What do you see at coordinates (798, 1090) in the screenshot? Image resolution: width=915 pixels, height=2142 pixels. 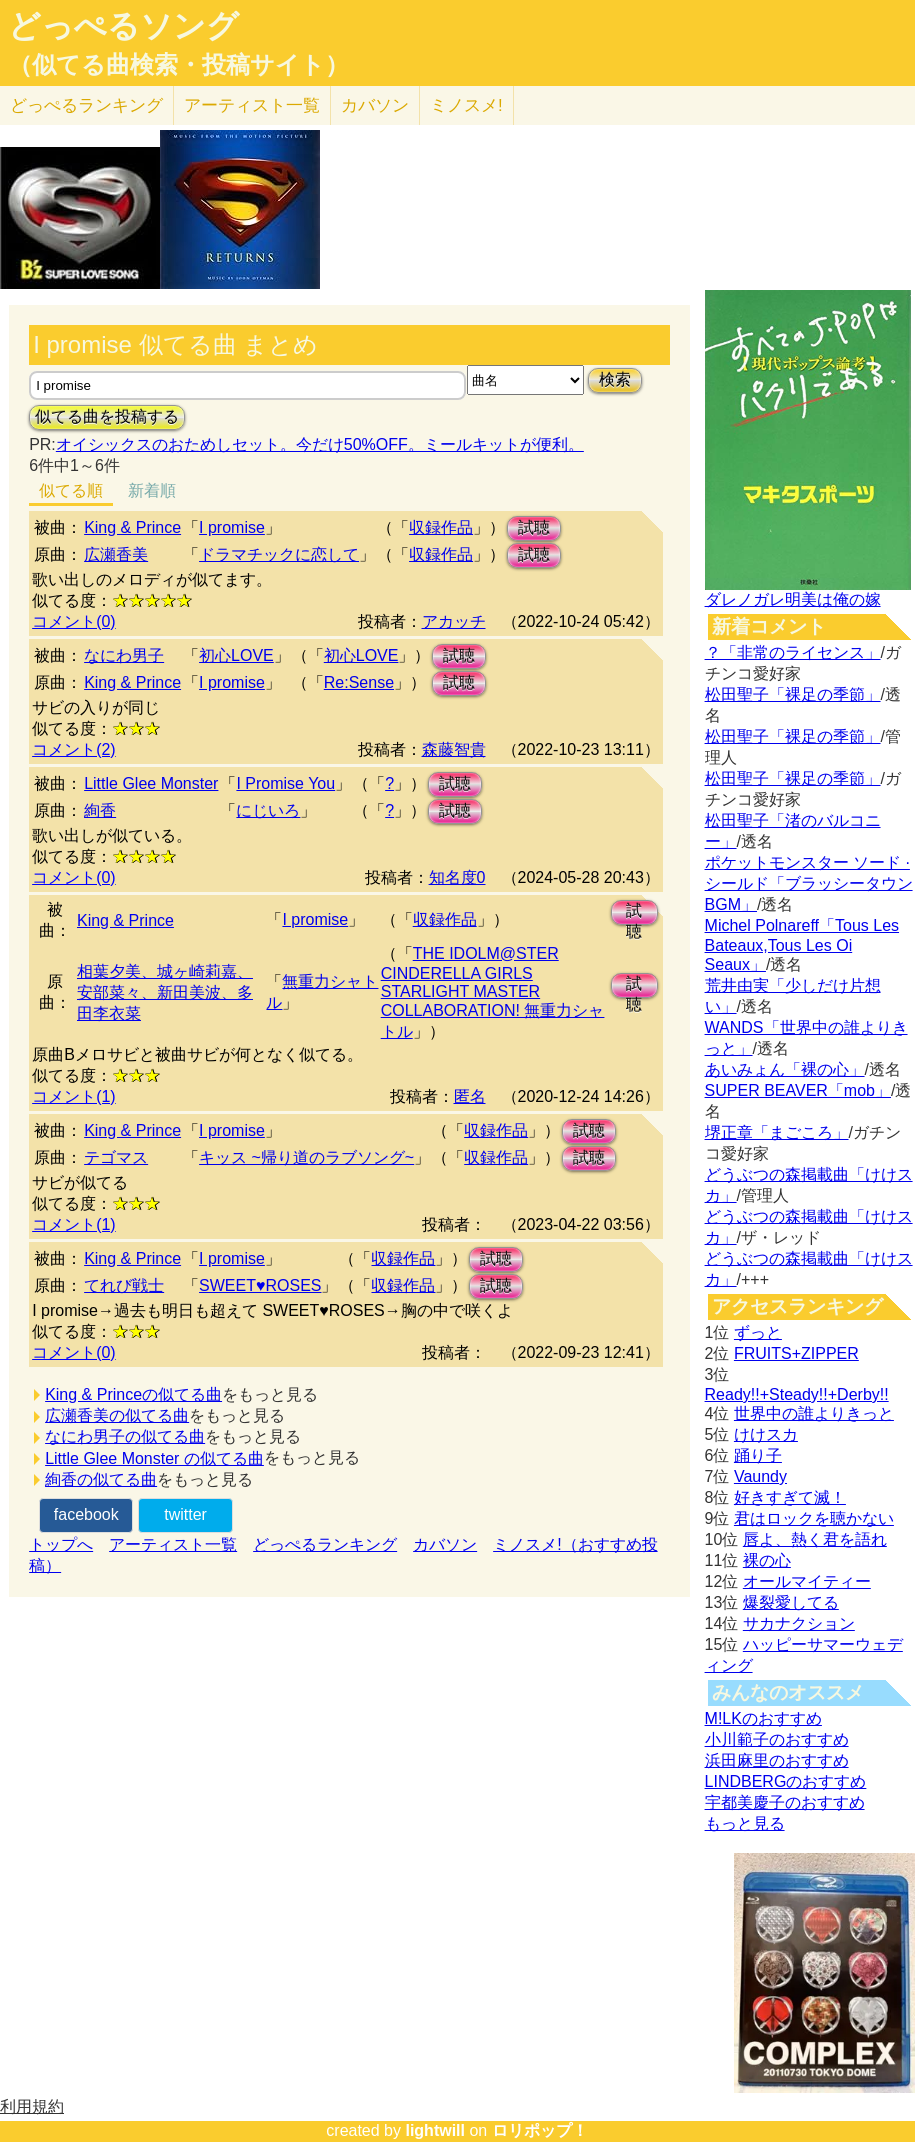 I see `SUPER BEAVER「mob」` at bounding box center [798, 1090].